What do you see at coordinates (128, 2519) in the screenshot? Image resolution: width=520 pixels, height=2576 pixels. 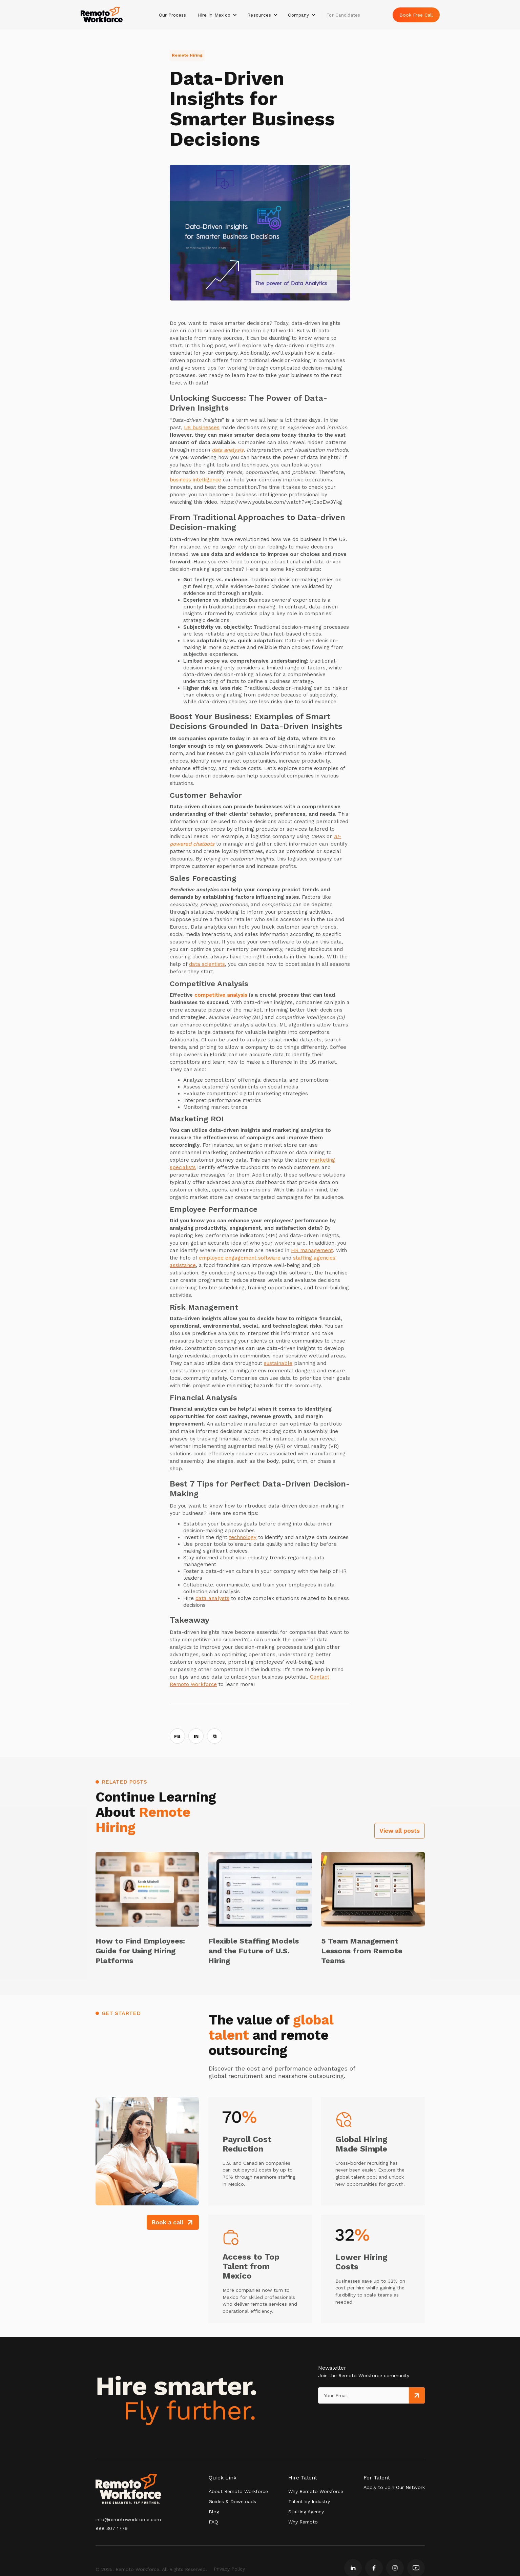 I see `info@remotoworkforce.com` at bounding box center [128, 2519].